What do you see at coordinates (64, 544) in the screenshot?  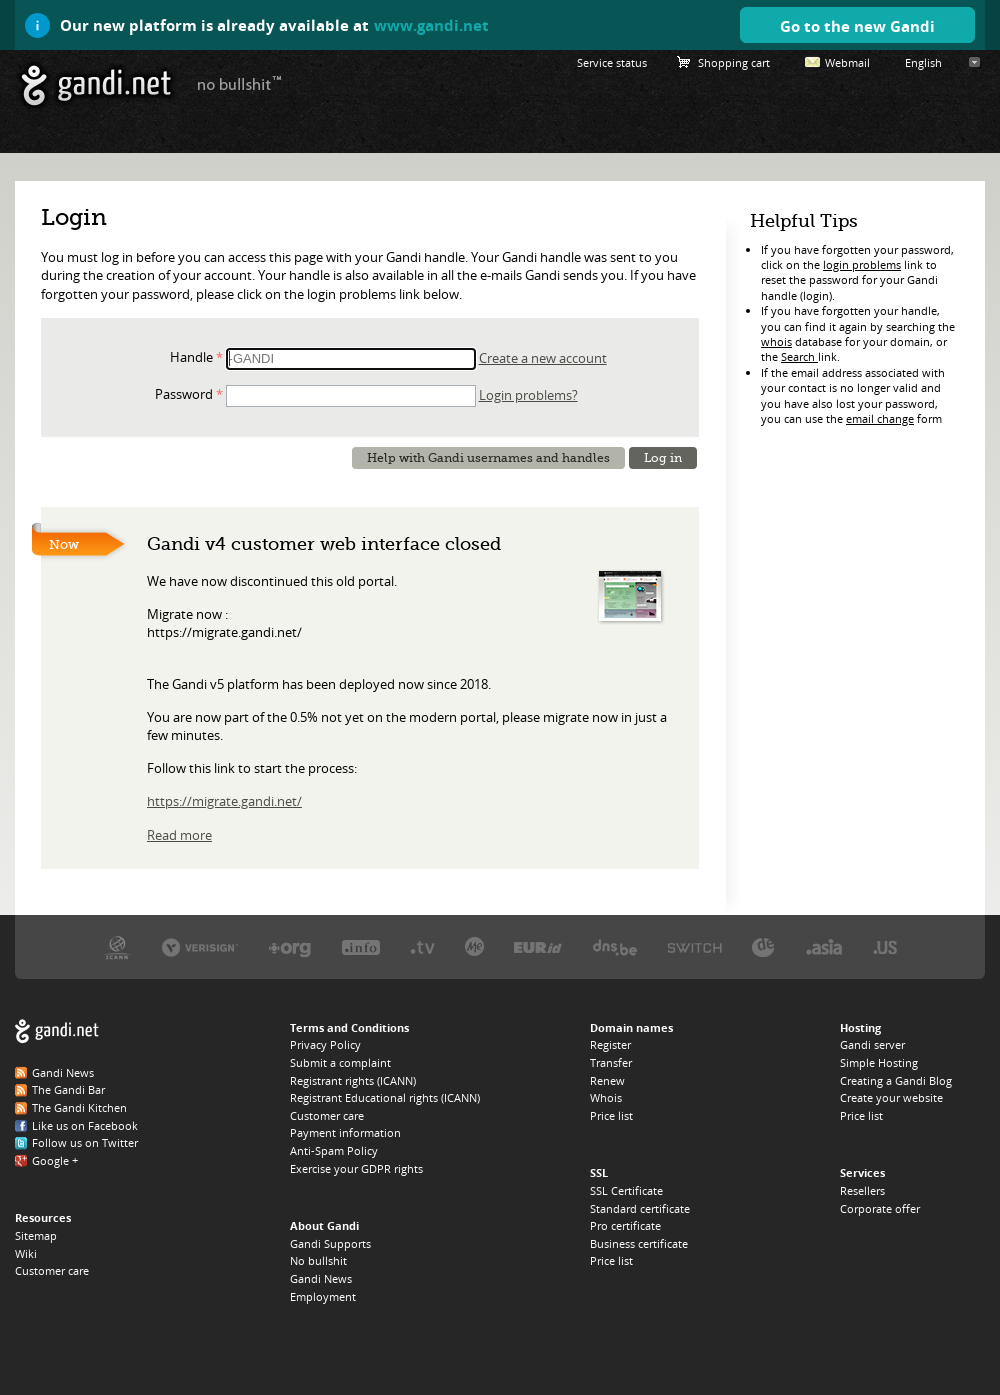 I see `Now` at bounding box center [64, 544].